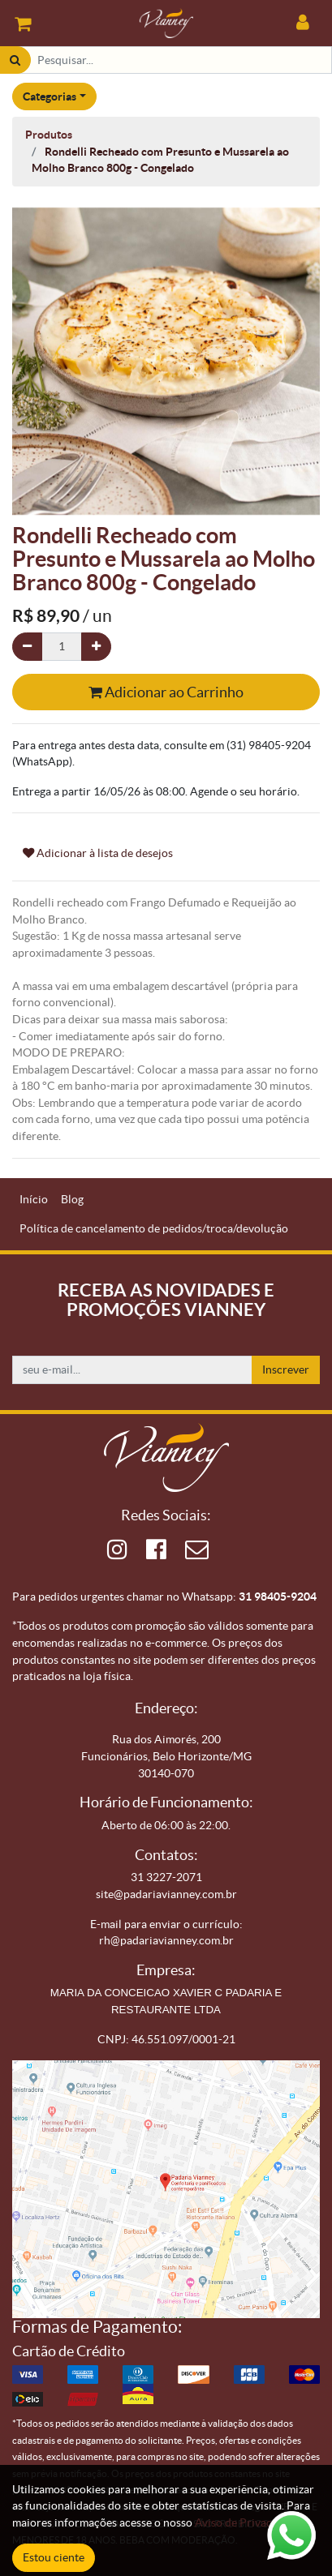 The height and width of the screenshot is (2576, 332). I want to click on Adicionar ao Carrinho [button], so click(166, 692).